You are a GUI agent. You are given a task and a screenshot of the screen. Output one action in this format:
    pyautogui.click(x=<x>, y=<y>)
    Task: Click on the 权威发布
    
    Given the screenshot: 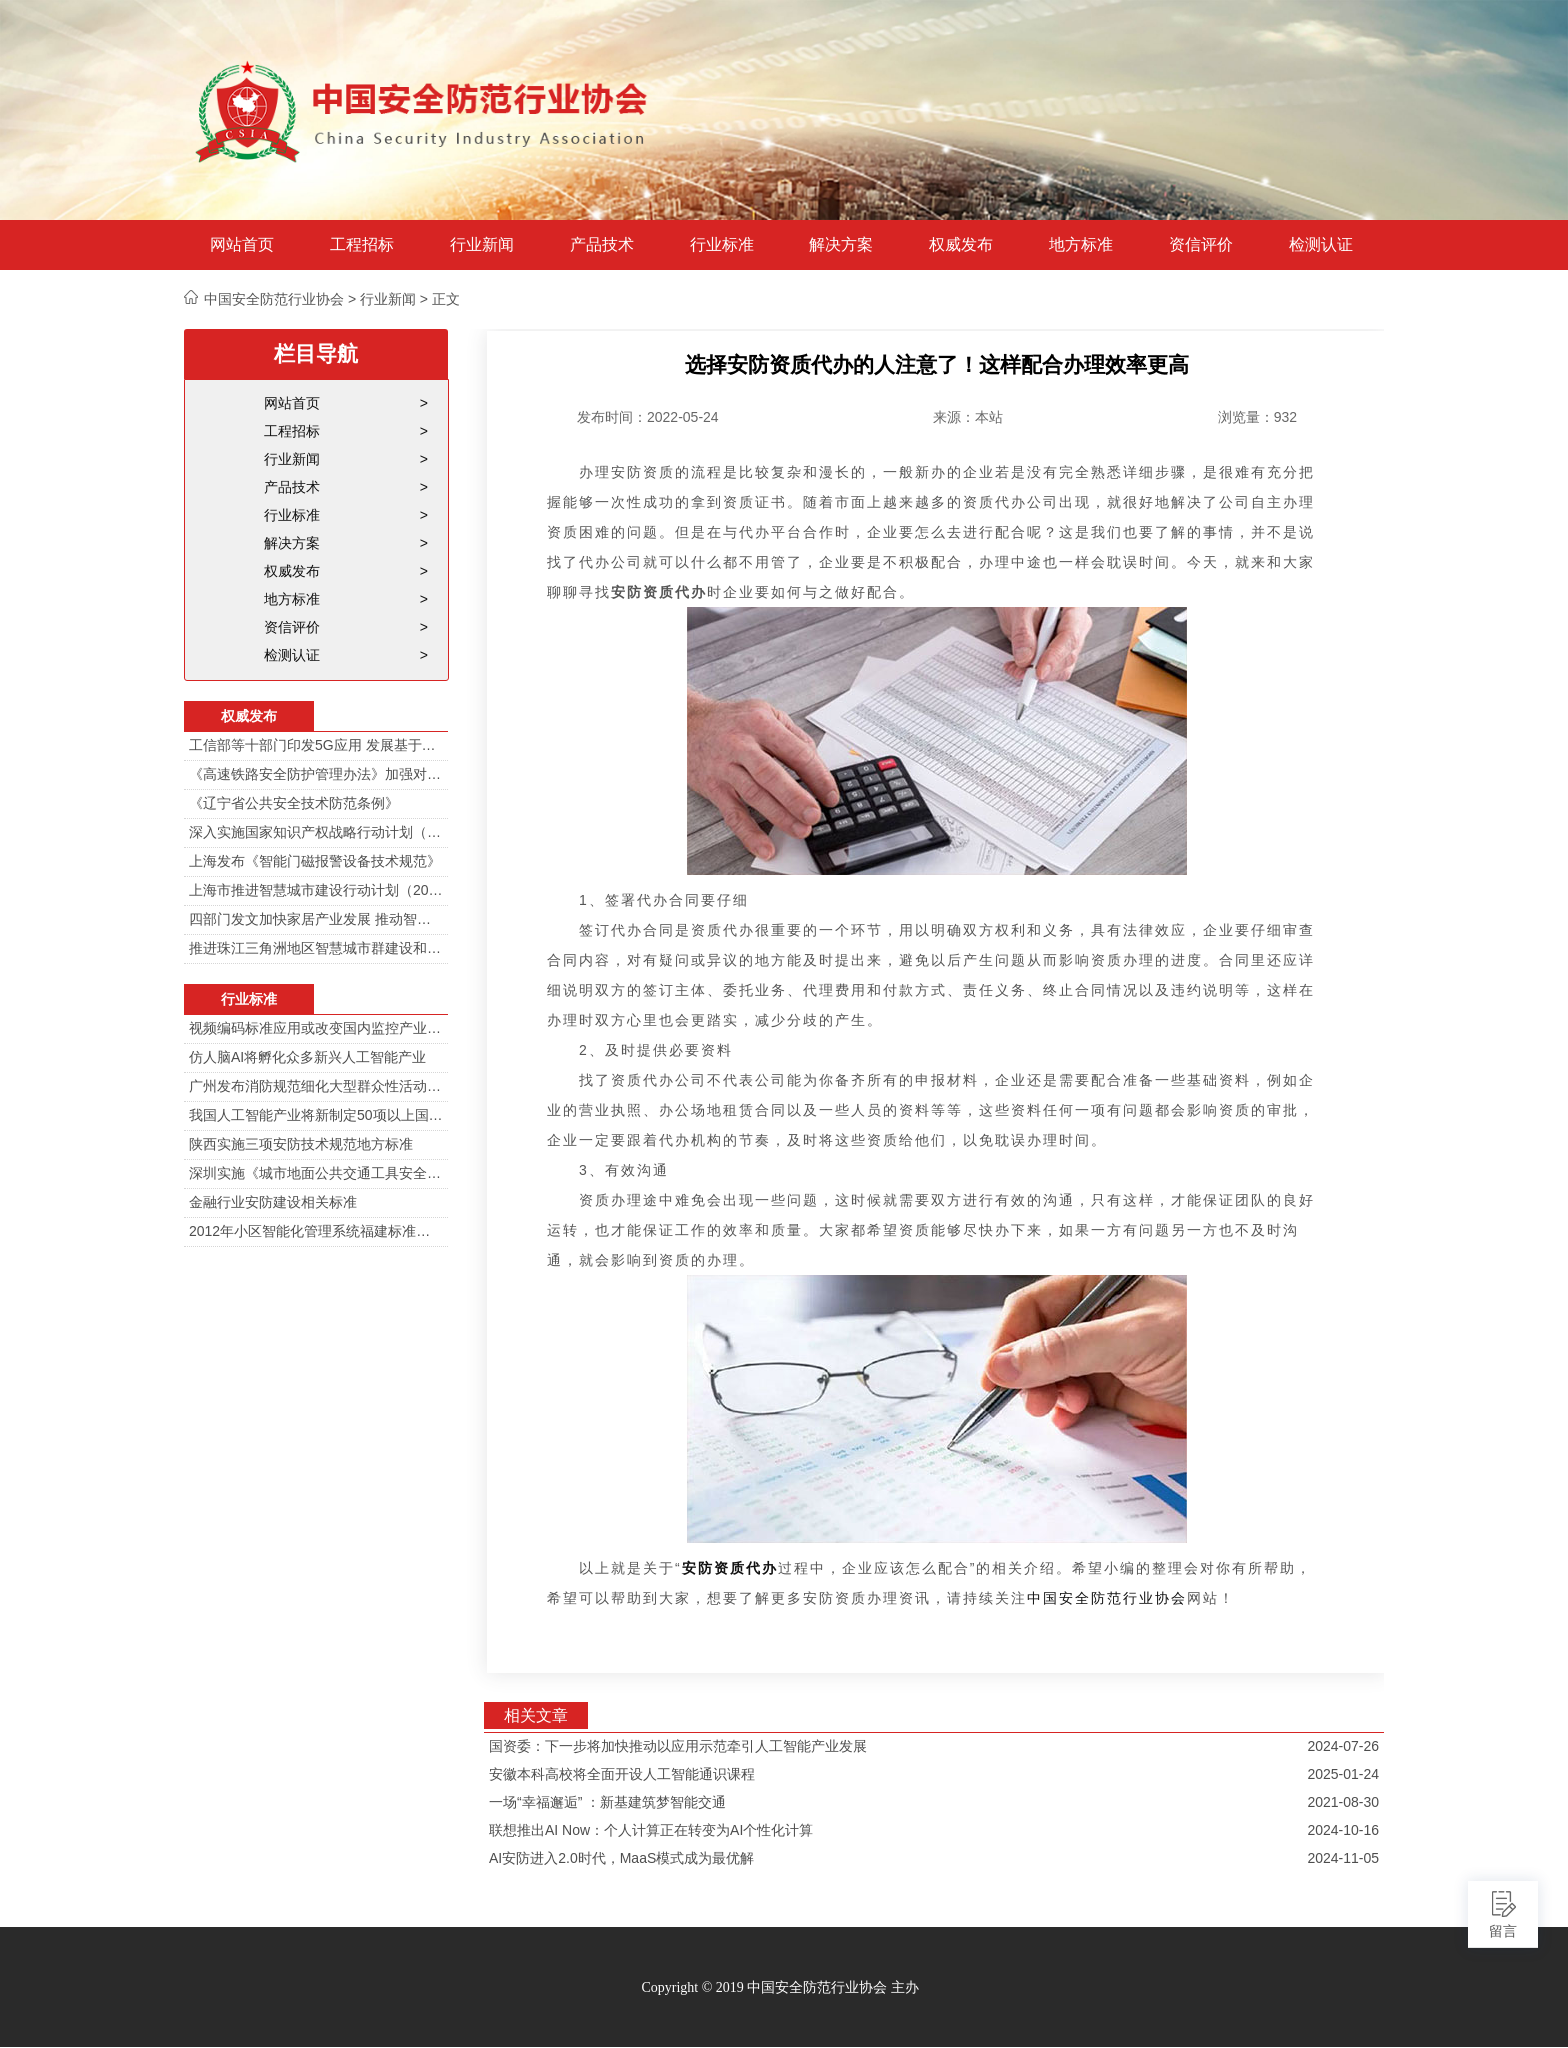 What is the action you would take?
    pyautogui.click(x=961, y=245)
    